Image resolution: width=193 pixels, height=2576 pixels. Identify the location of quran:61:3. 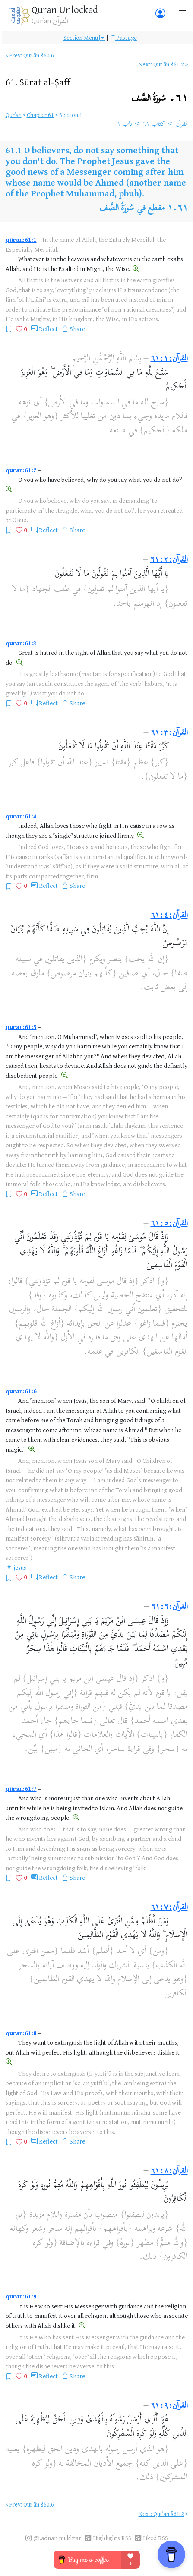
(21, 642).